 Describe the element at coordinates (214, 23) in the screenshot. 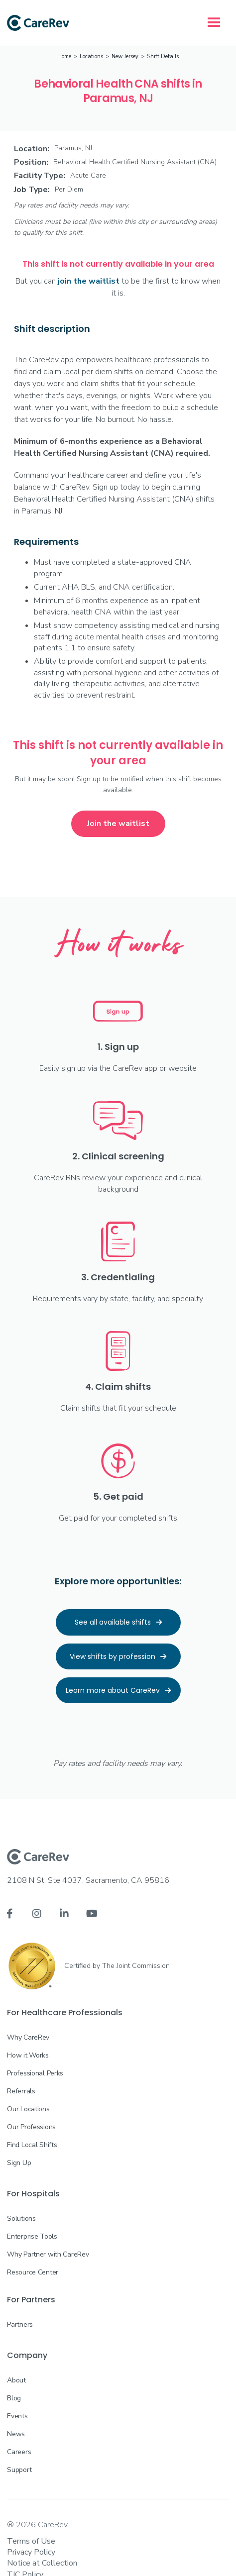

I see `[button]` at that location.